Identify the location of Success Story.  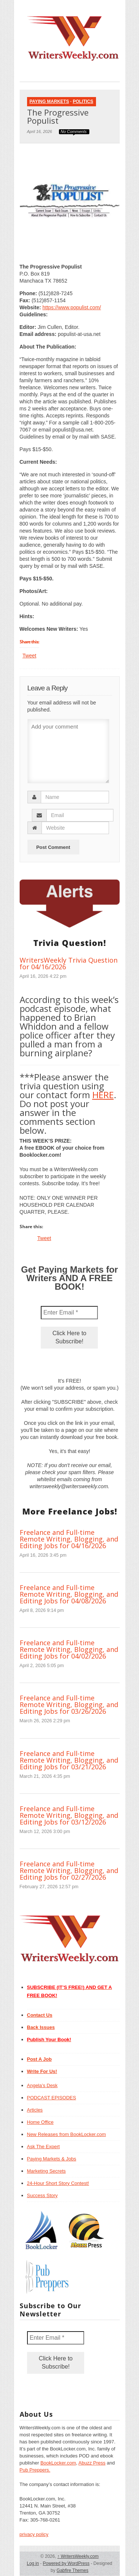
(42, 2195).